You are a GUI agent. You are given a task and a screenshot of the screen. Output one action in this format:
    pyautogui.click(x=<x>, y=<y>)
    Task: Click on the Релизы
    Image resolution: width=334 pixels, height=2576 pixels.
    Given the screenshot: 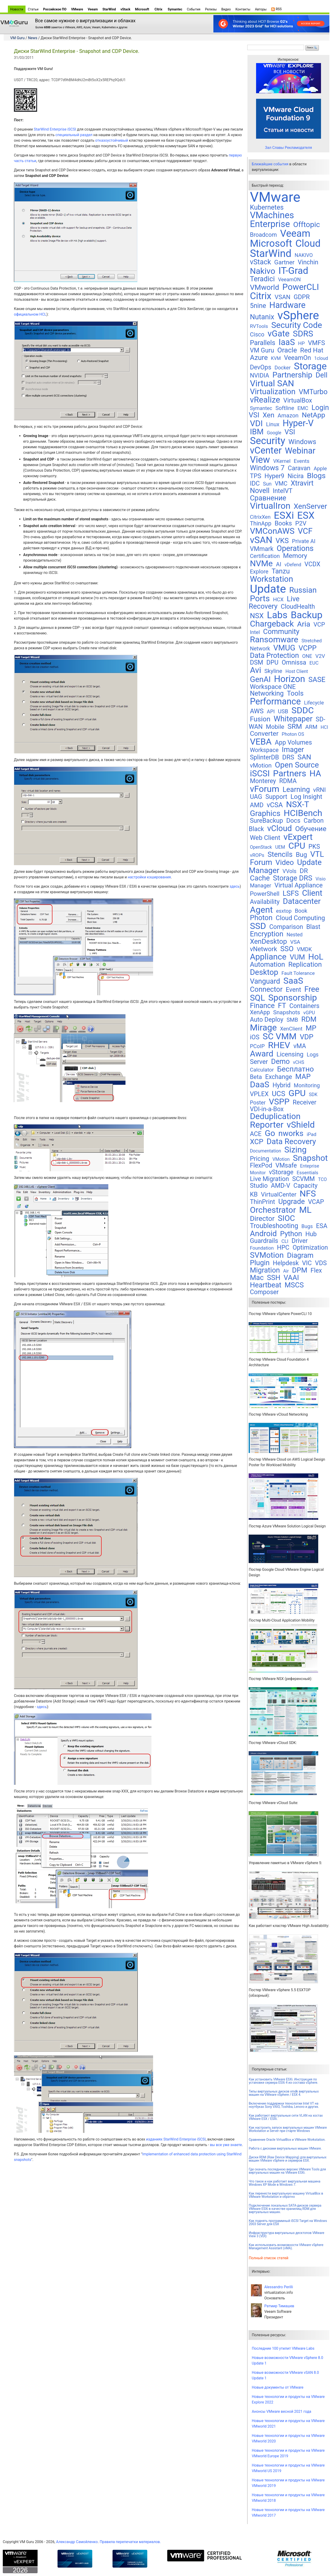 What is the action you would take?
    pyautogui.click(x=211, y=9)
    